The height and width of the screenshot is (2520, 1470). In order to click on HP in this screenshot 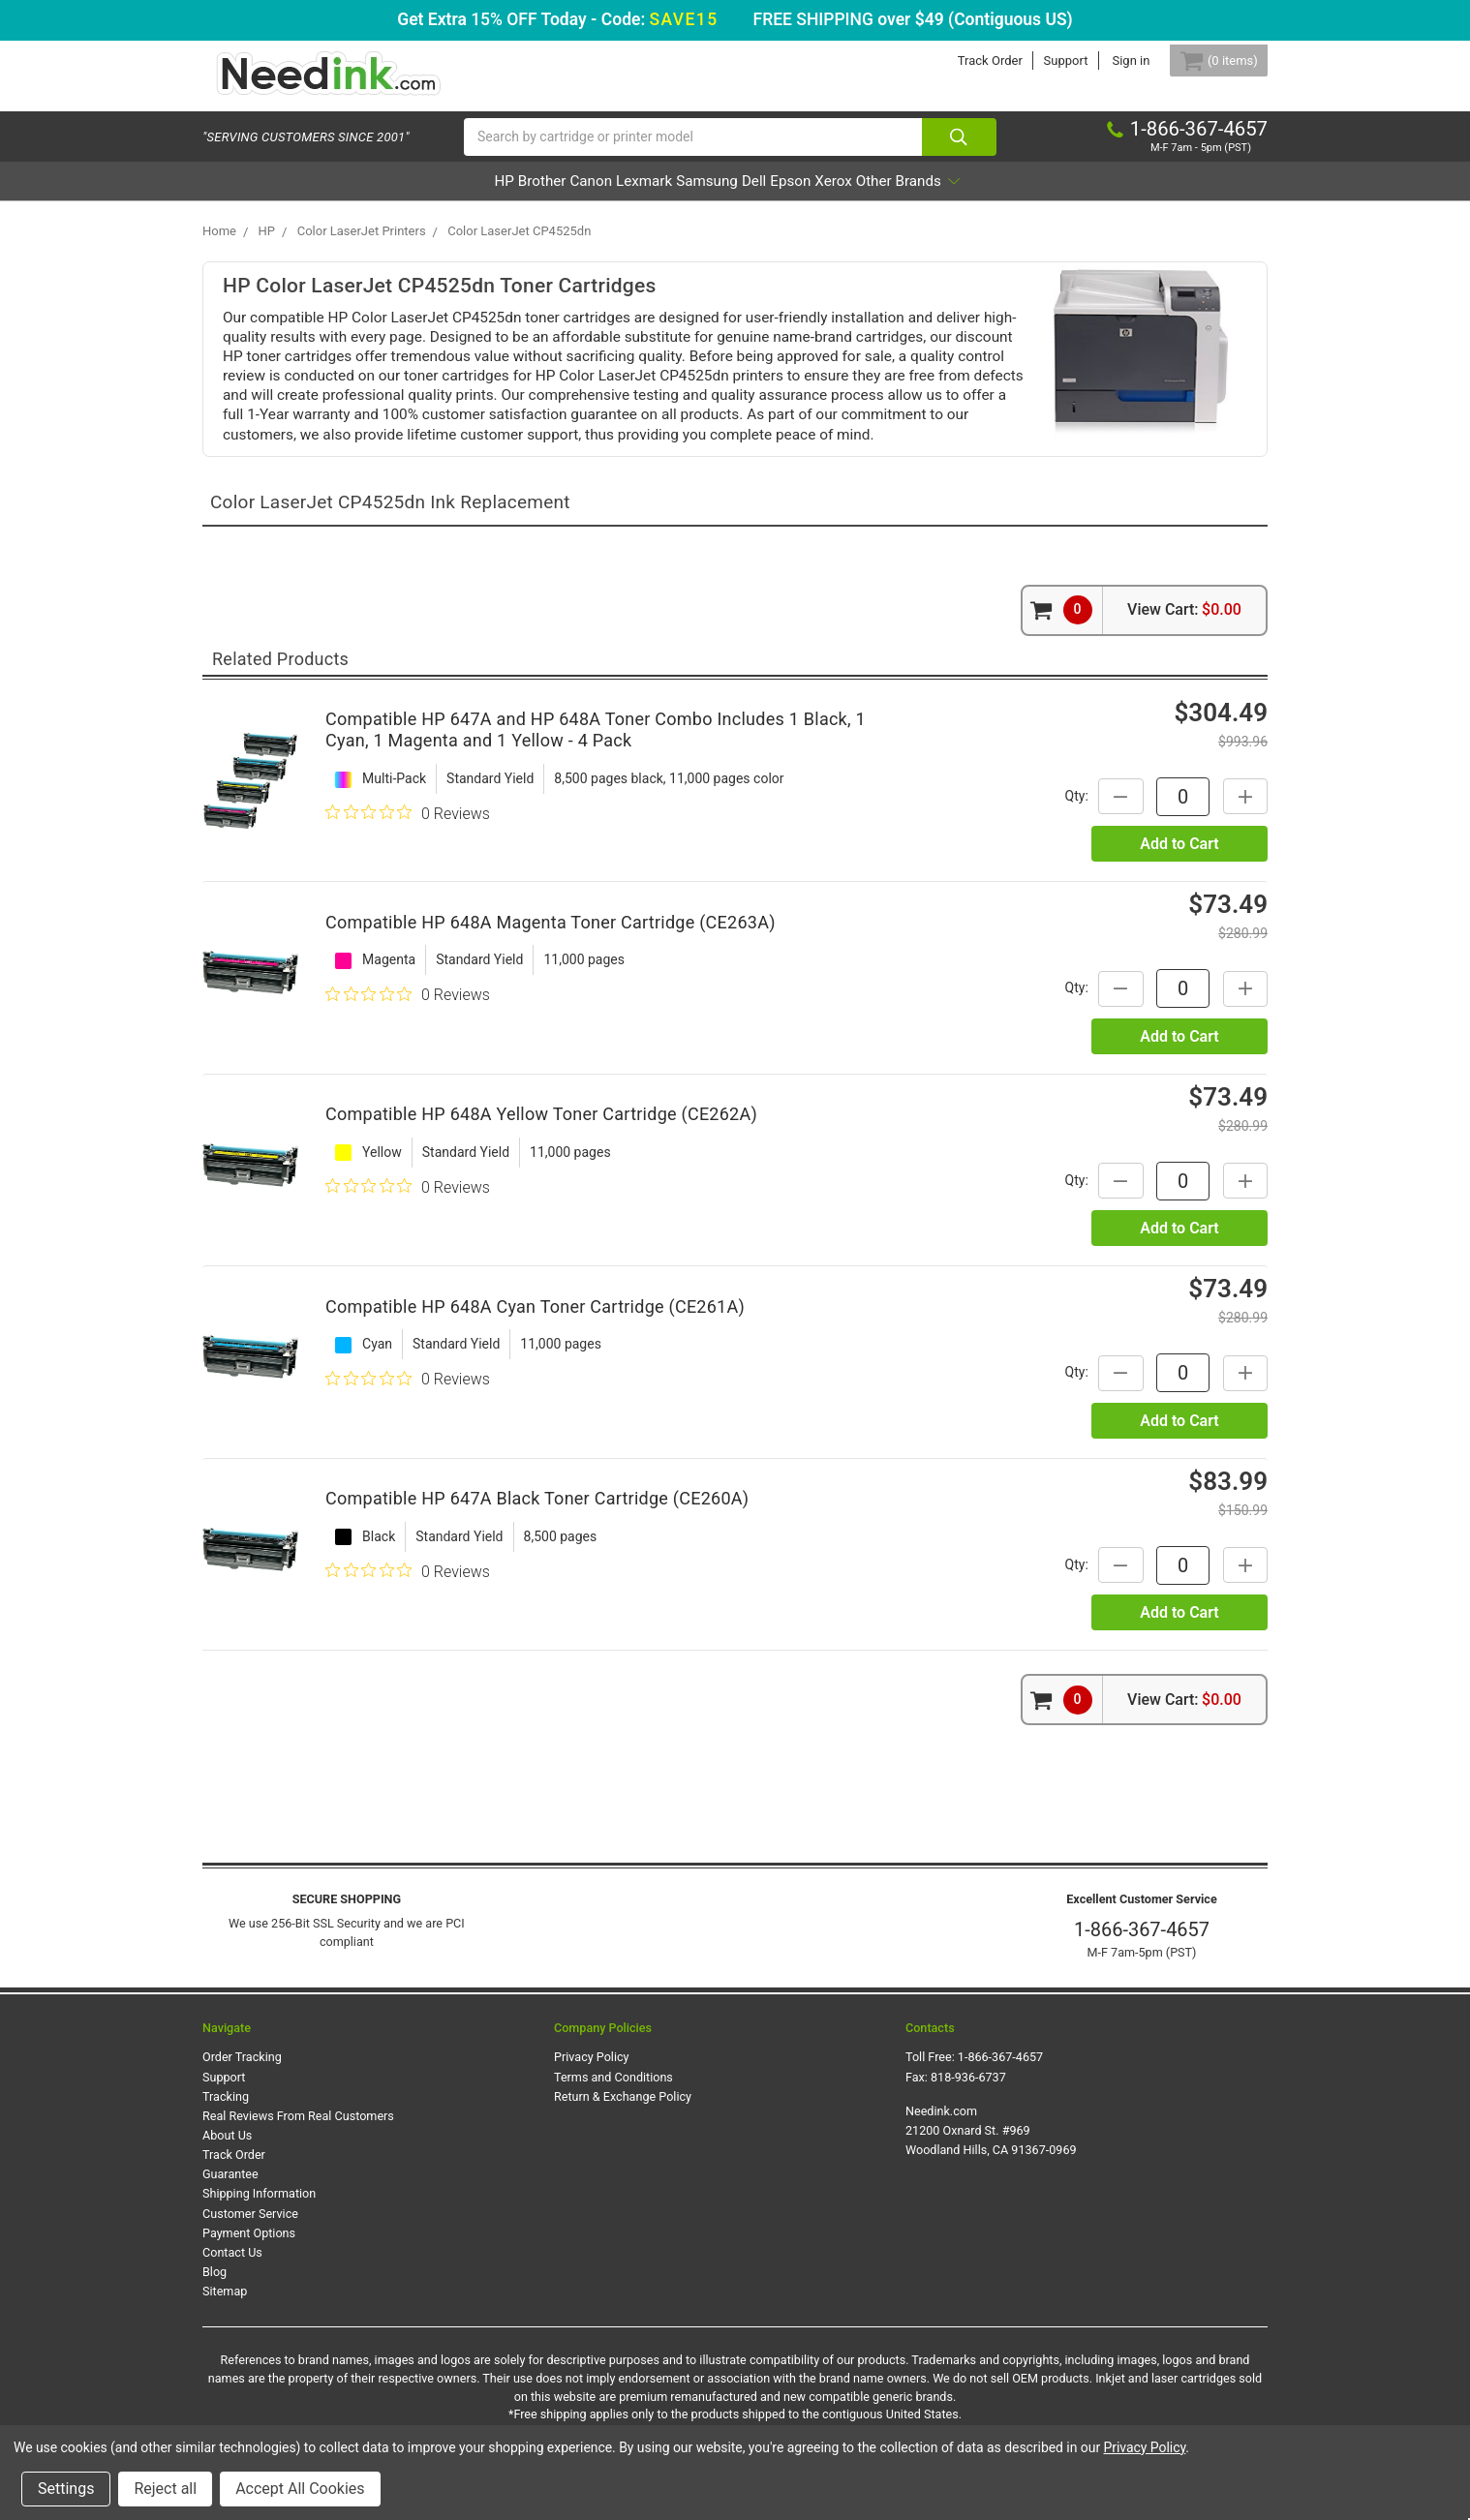, I will do `click(394, 197)`.